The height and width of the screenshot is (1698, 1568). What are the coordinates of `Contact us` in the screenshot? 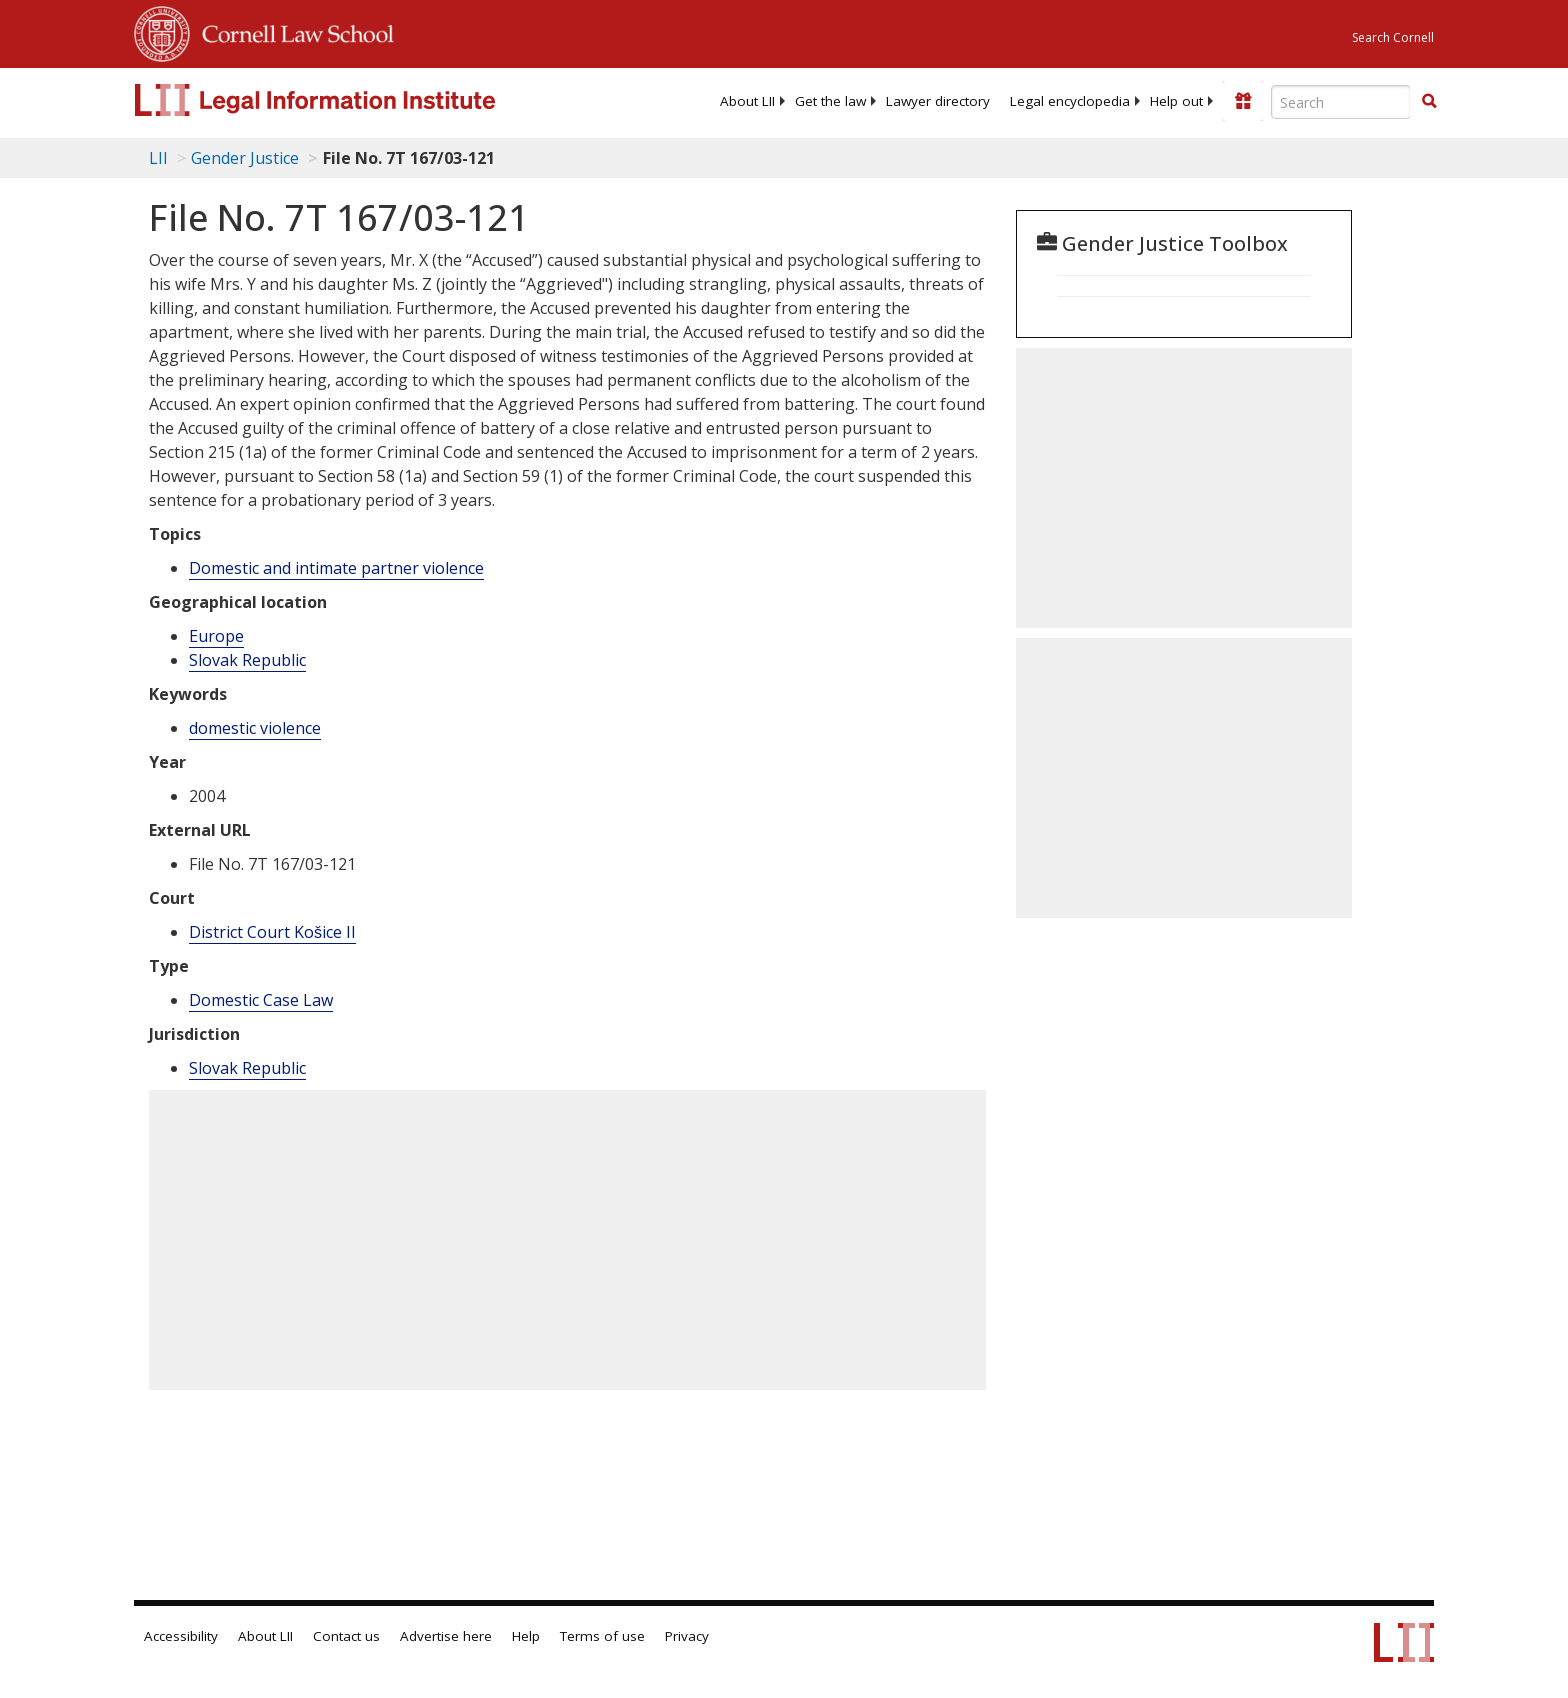 It's located at (346, 1636).